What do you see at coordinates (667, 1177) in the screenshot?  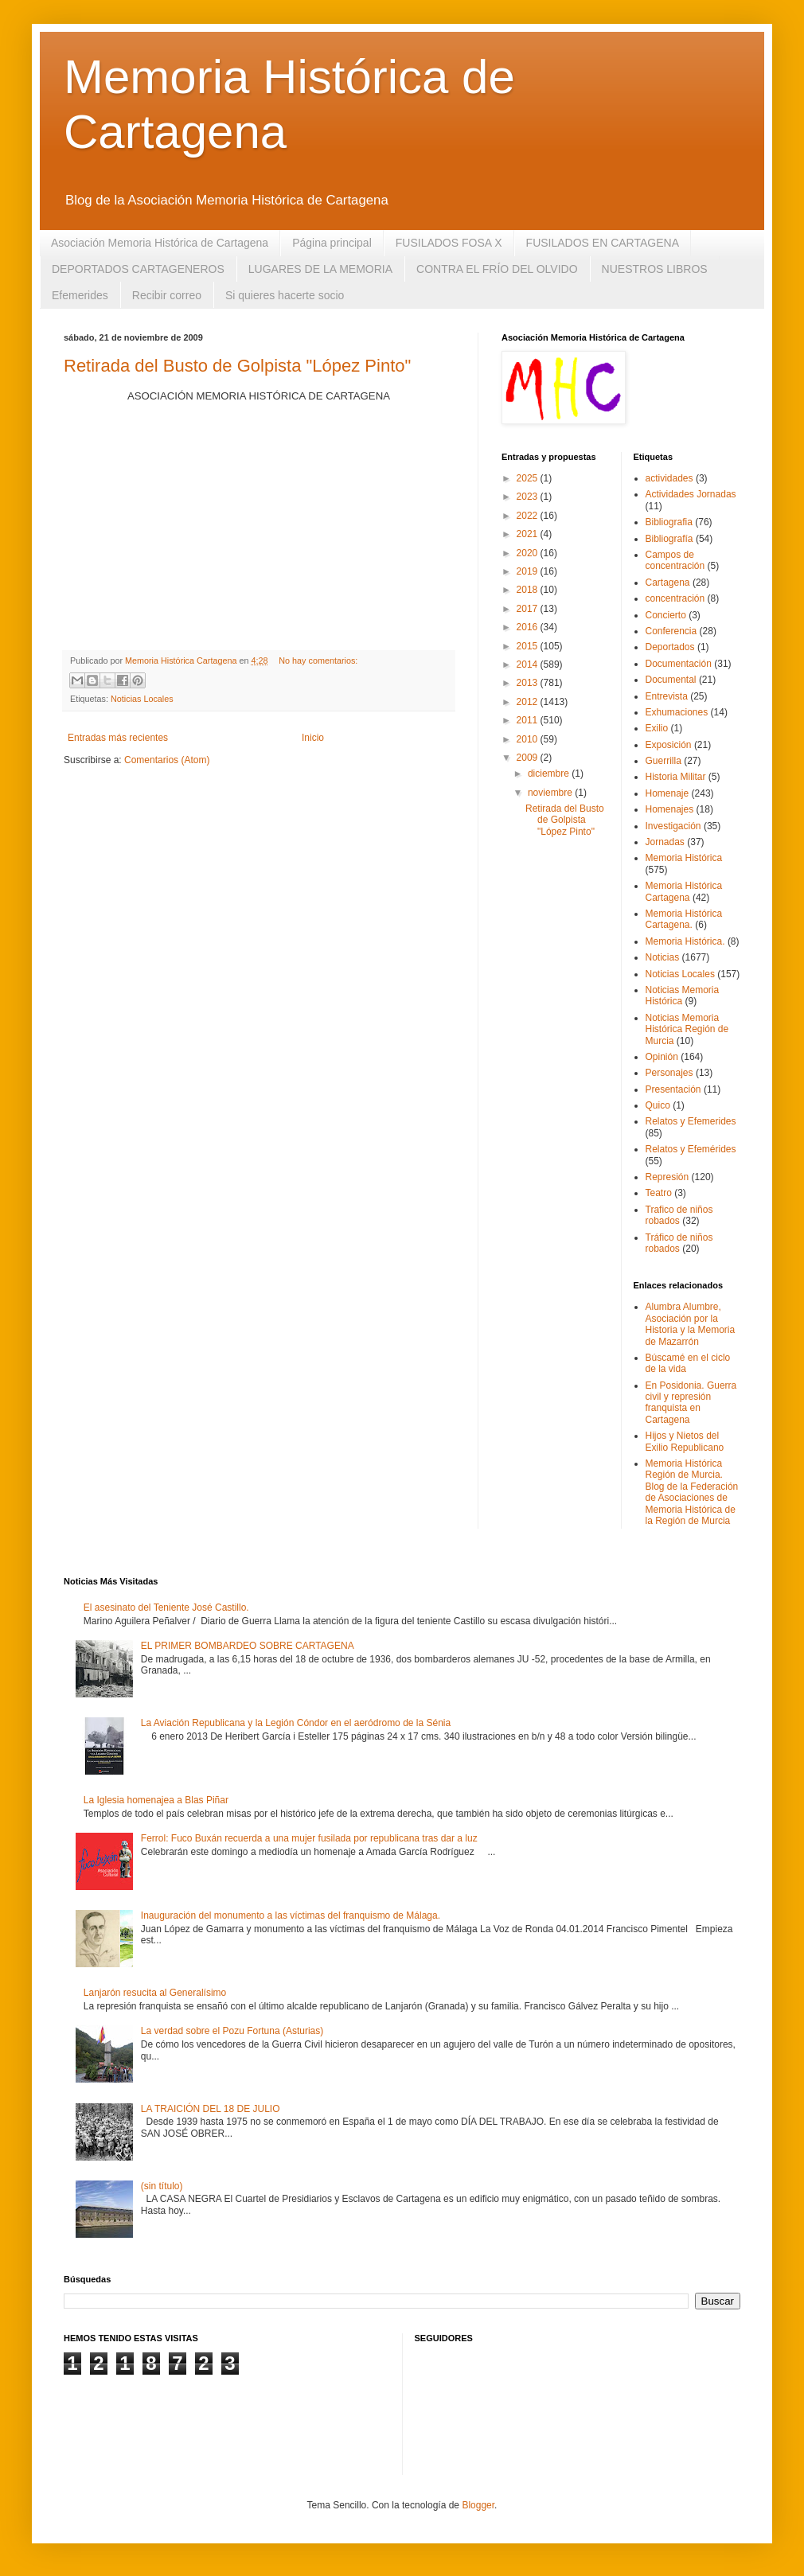 I see `Represión` at bounding box center [667, 1177].